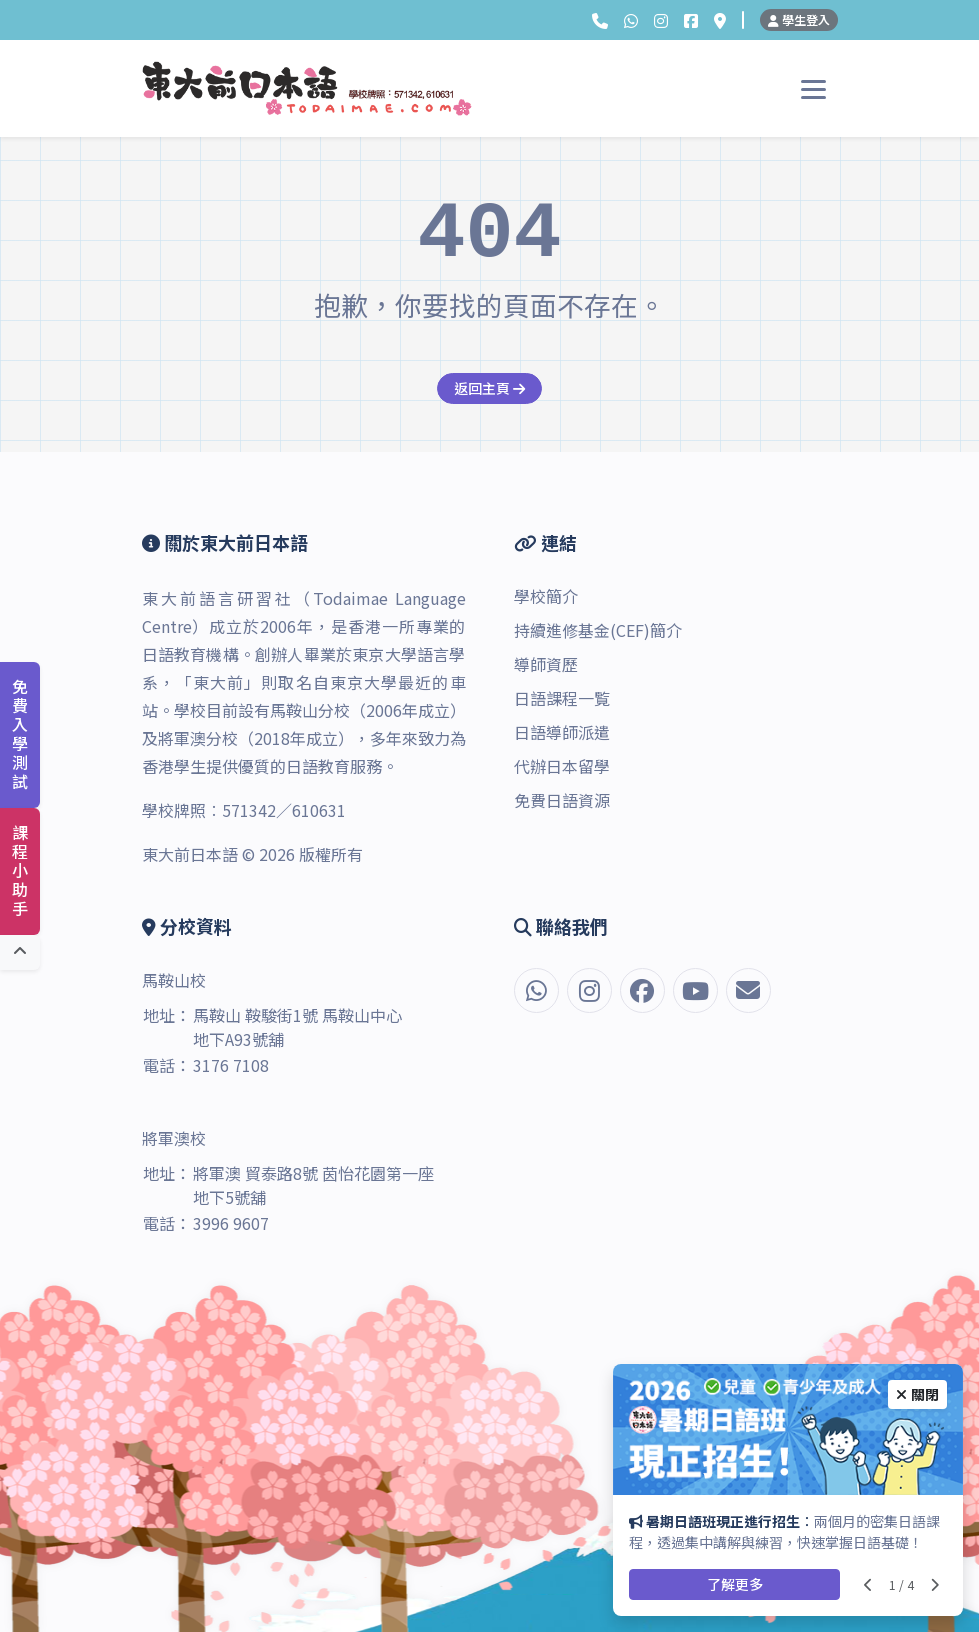 The width and height of the screenshot is (979, 1632). I want to click on [Next slide], so click(934, 1584).